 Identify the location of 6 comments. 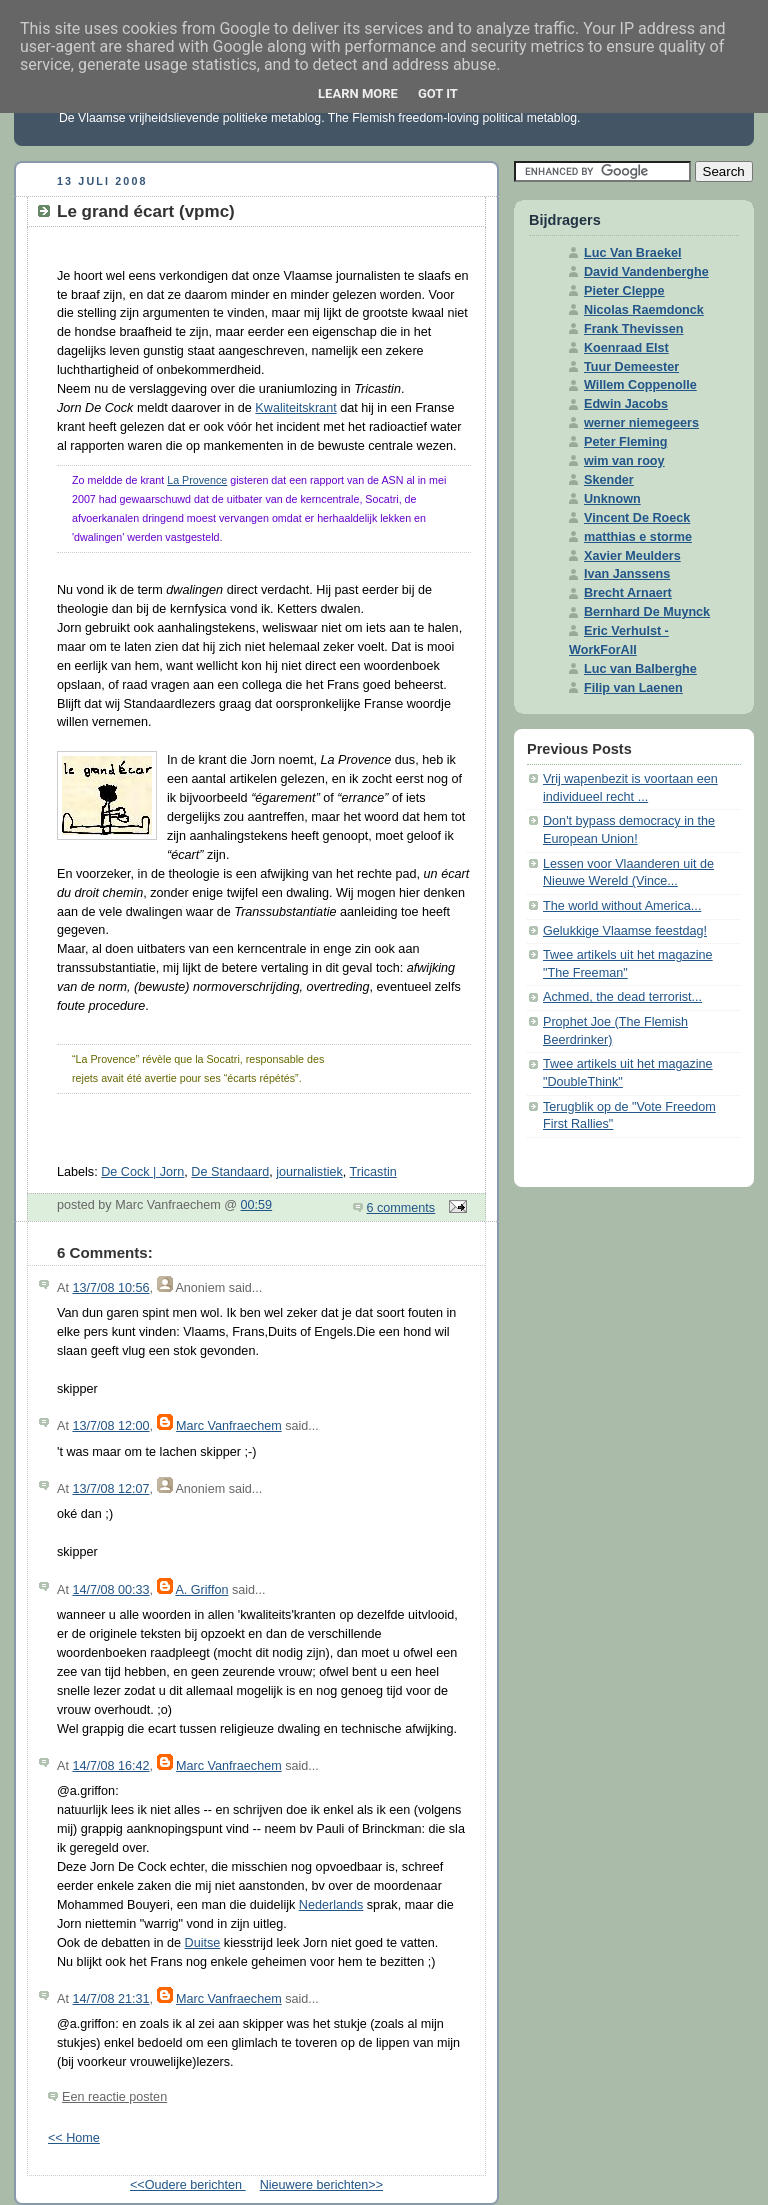
(401, 1208).